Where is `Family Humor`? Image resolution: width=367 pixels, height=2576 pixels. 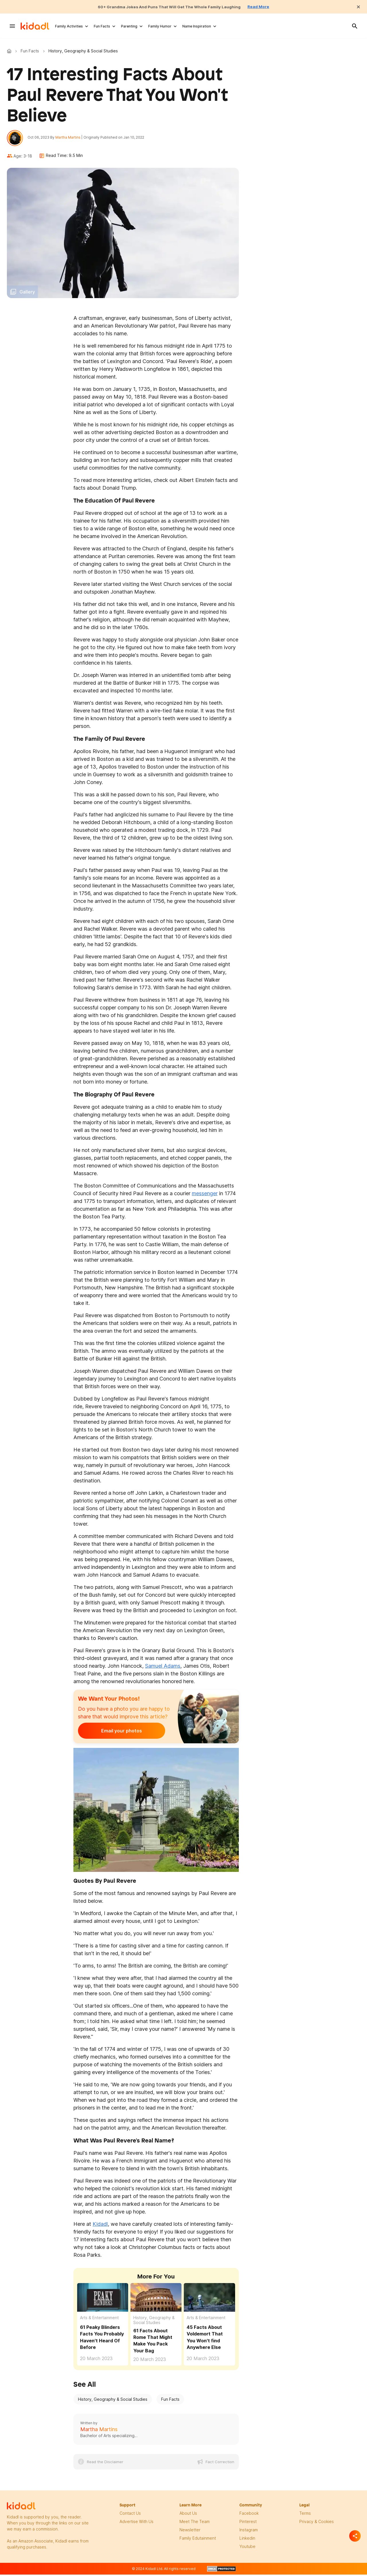
Family Humor is located at coordinates (159, 26).